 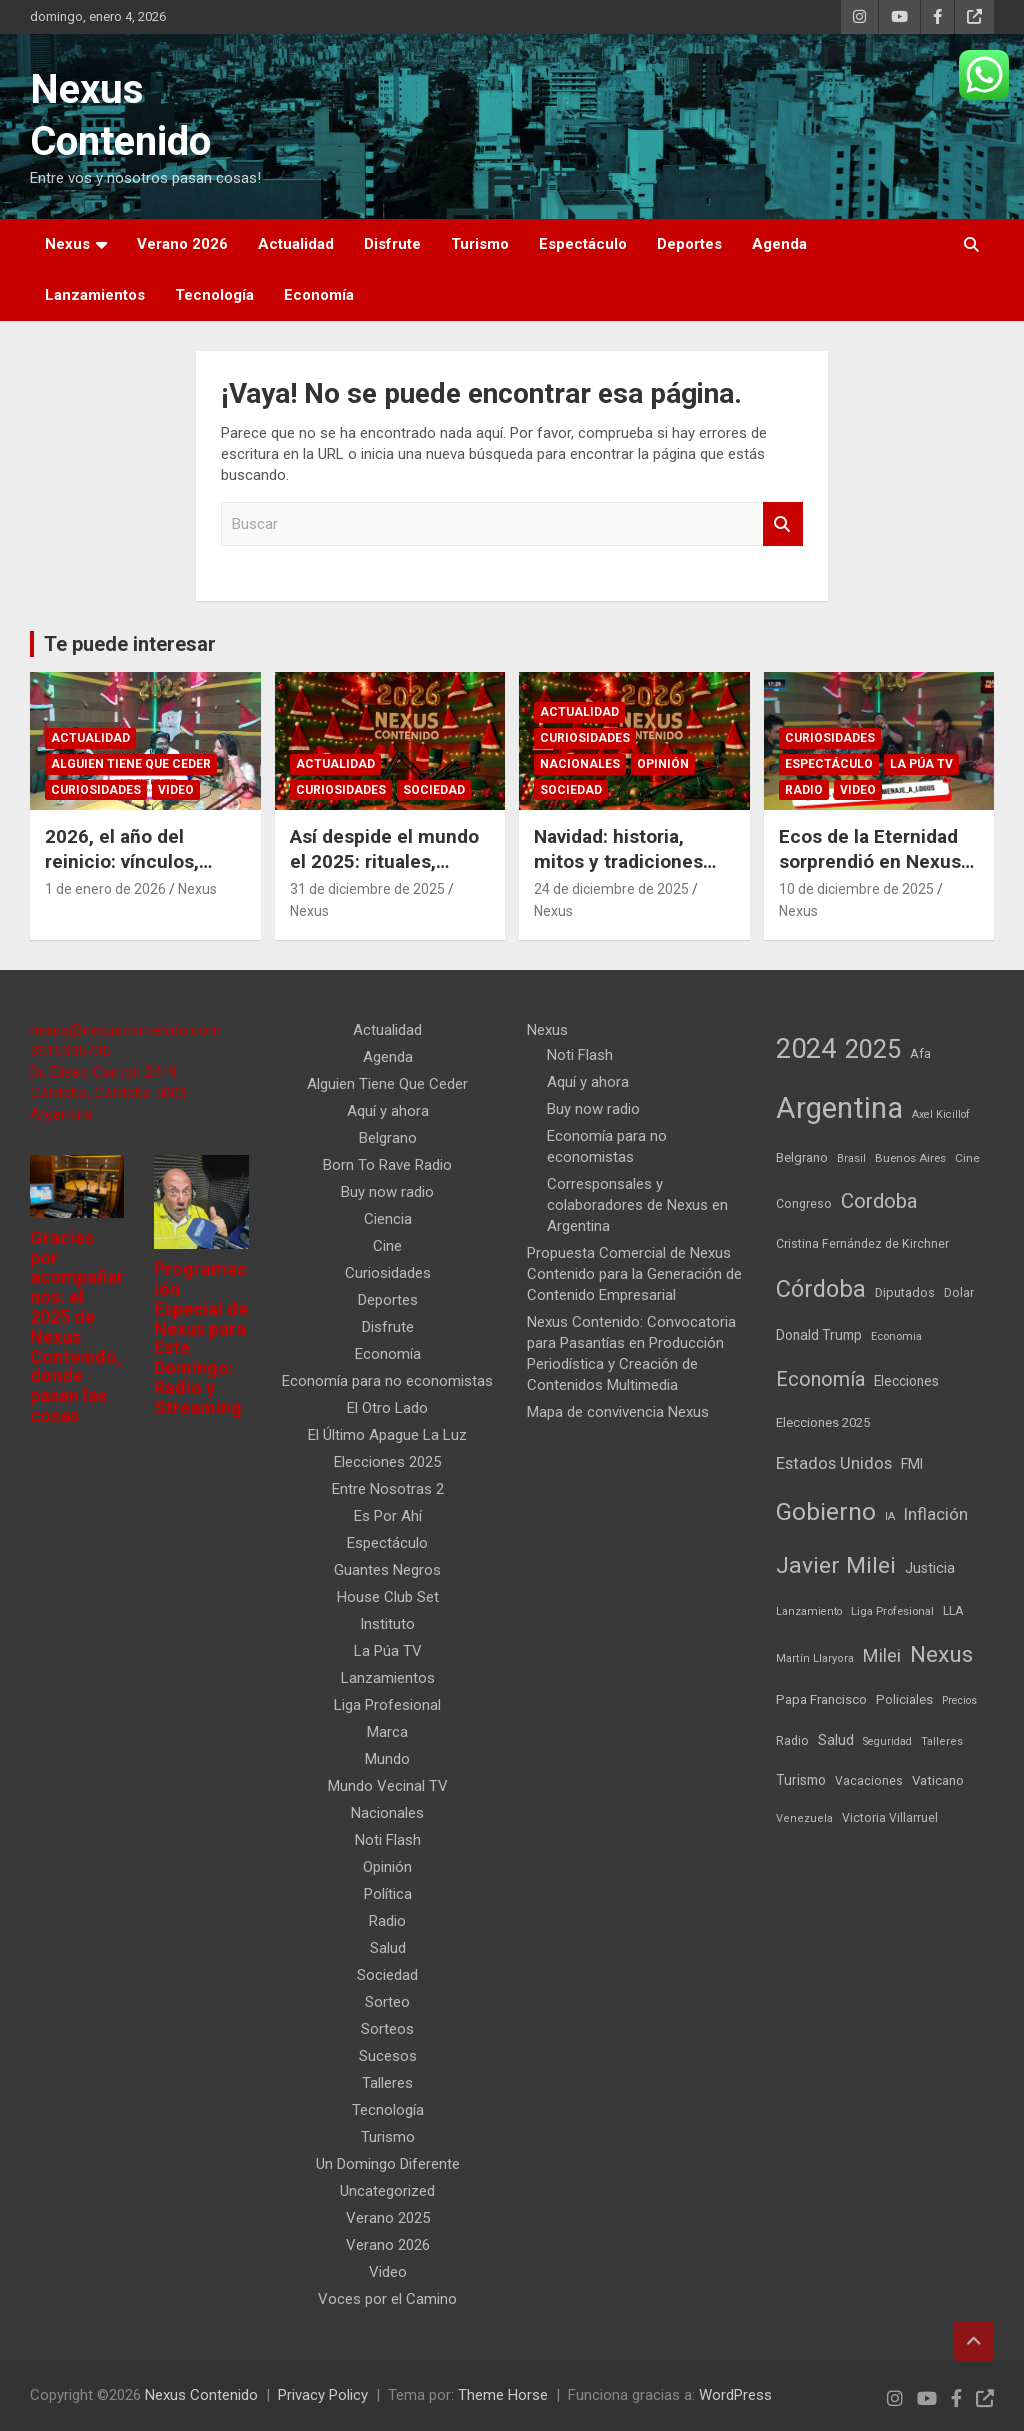 I want to click on Mundo Vecinal TV, so click(x=388, y=1786).